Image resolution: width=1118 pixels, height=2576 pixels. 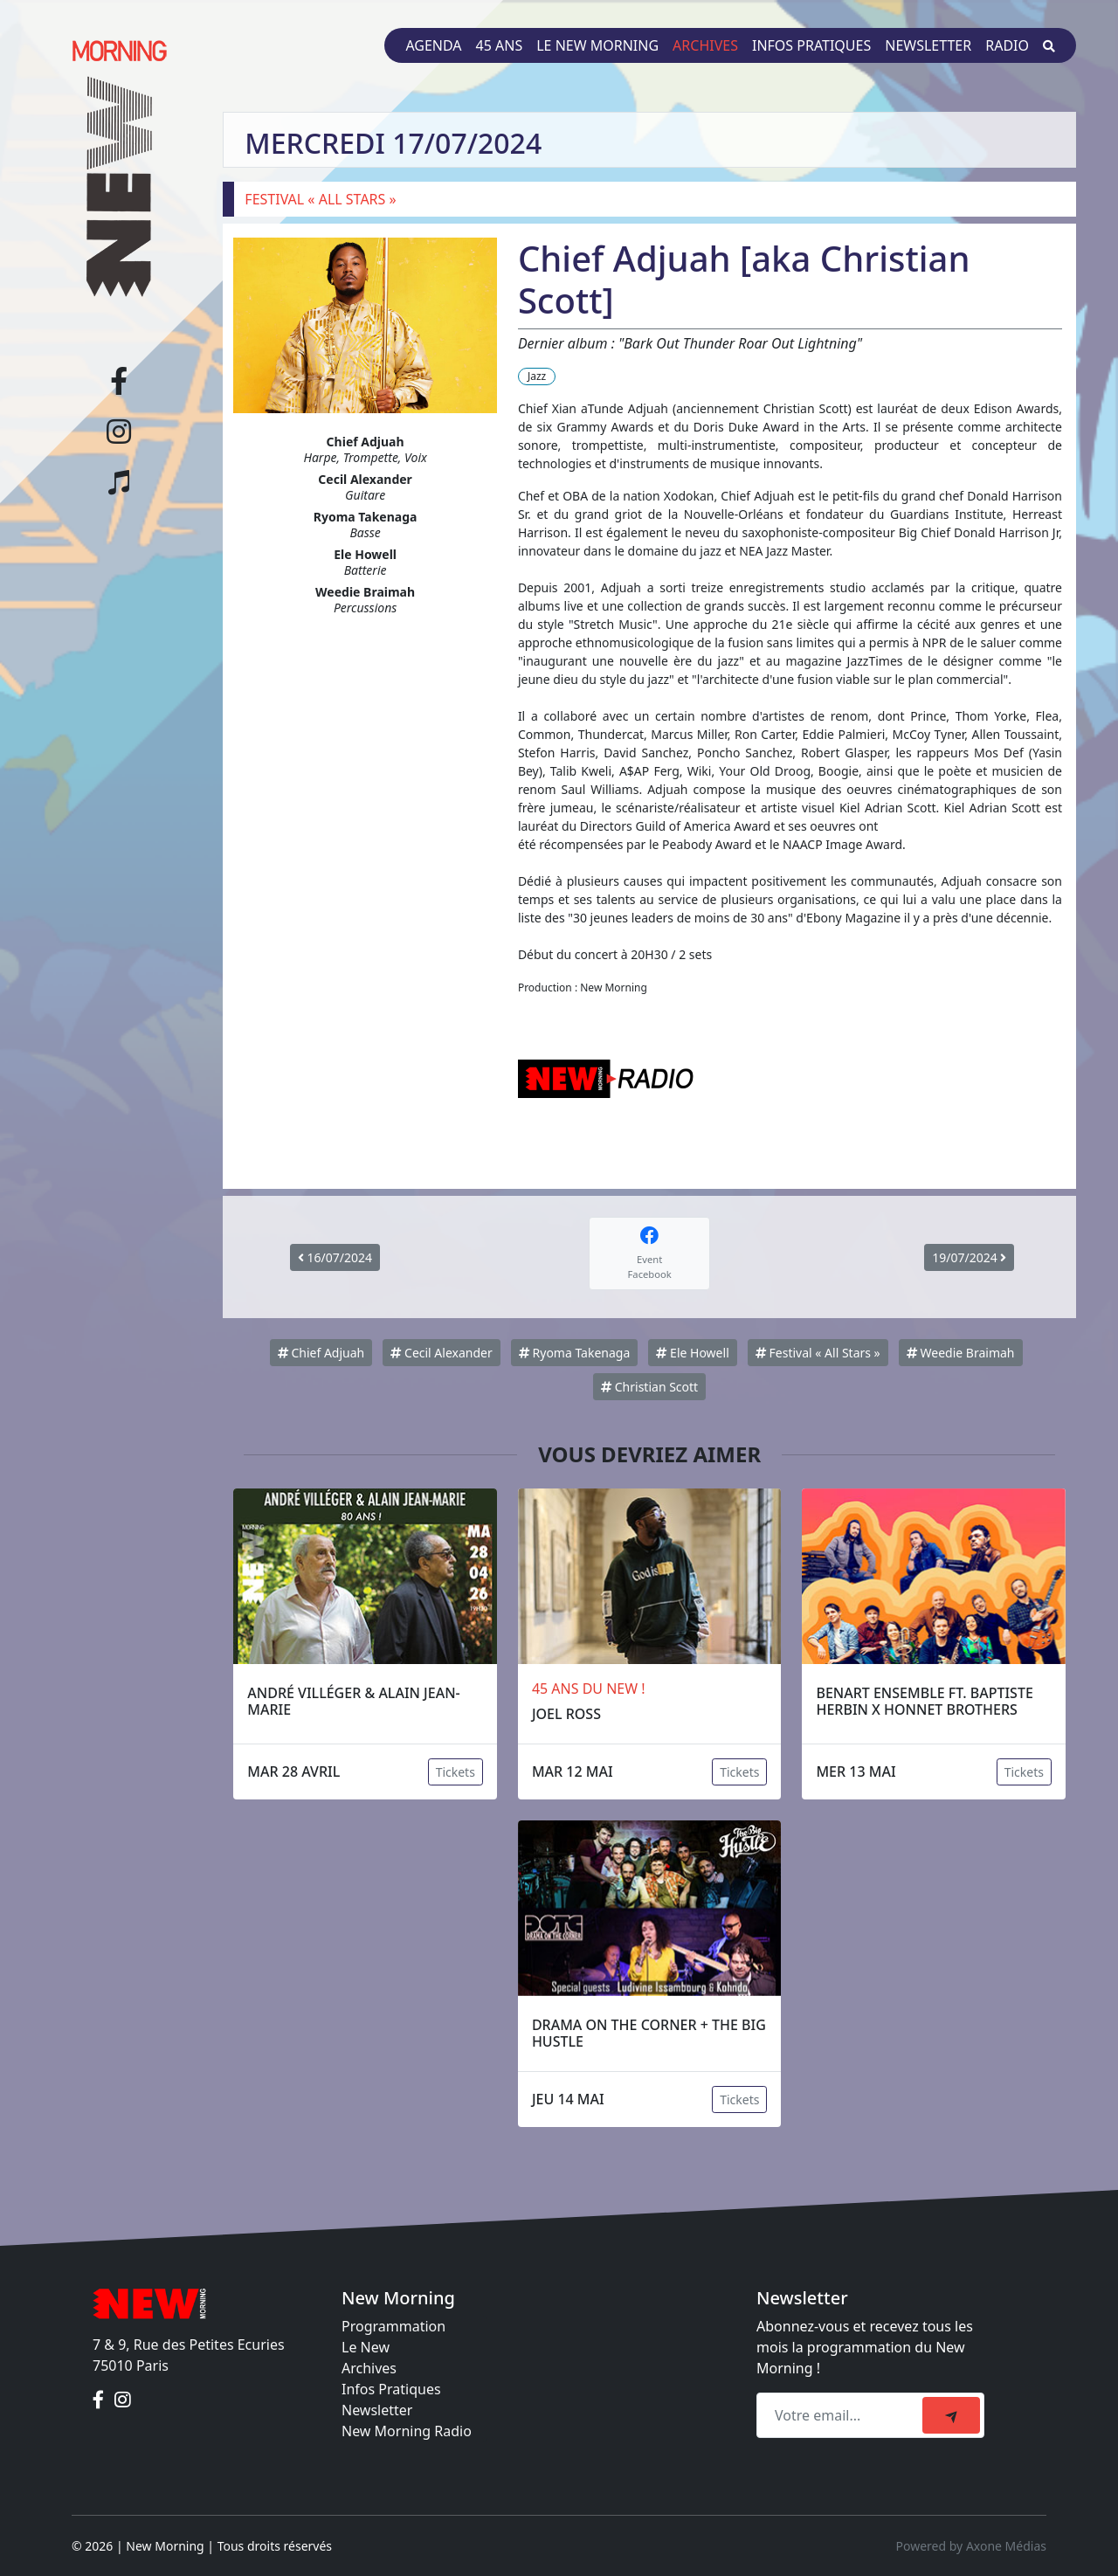 What do you see at coordinates (441, 1352) in the screenshot?
I see `Cecil Alexander` at bounding box center [441, 1352].